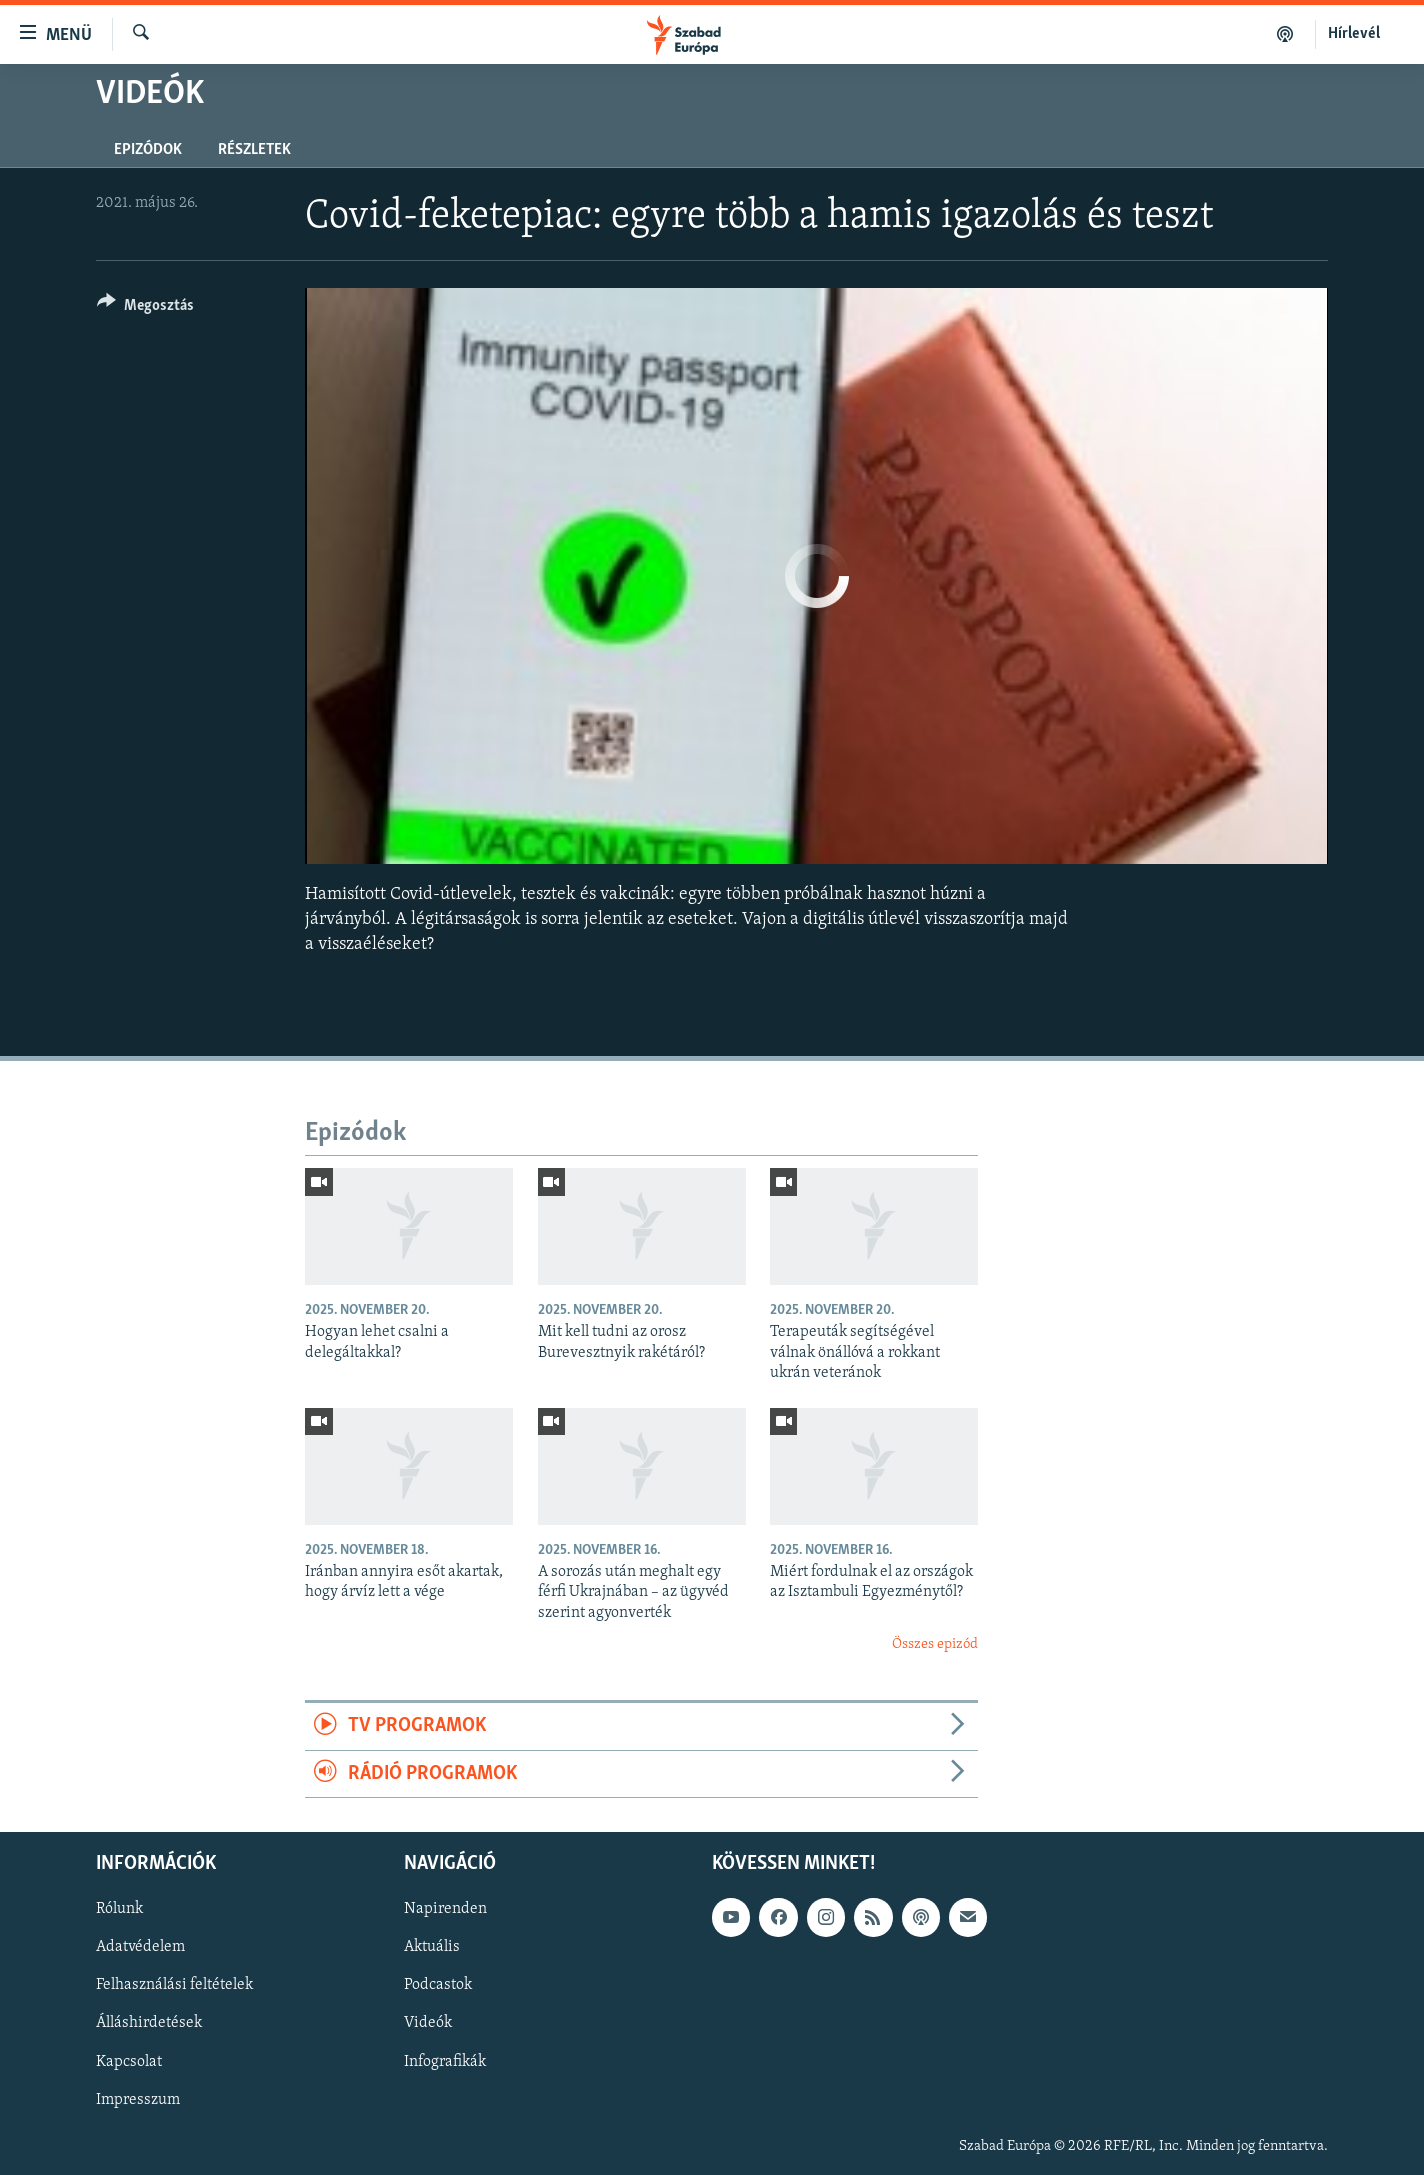 This screenshot has width=1424, height=2175. I want to click on Napirenden, so click(445, 1910).